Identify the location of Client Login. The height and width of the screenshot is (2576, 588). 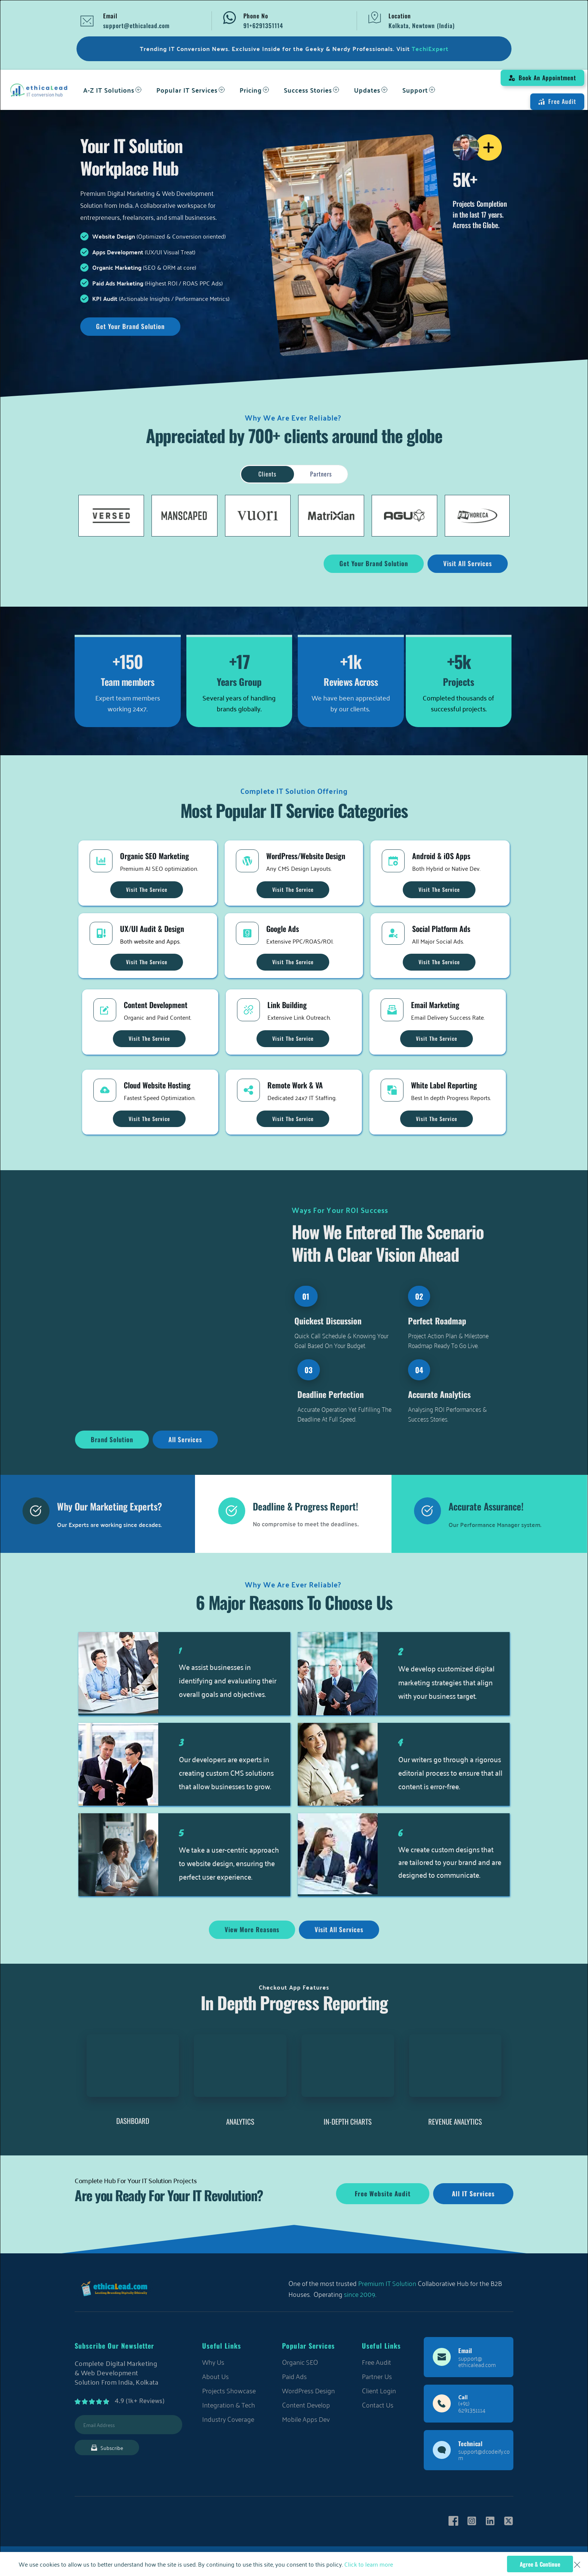
(379, 2390).